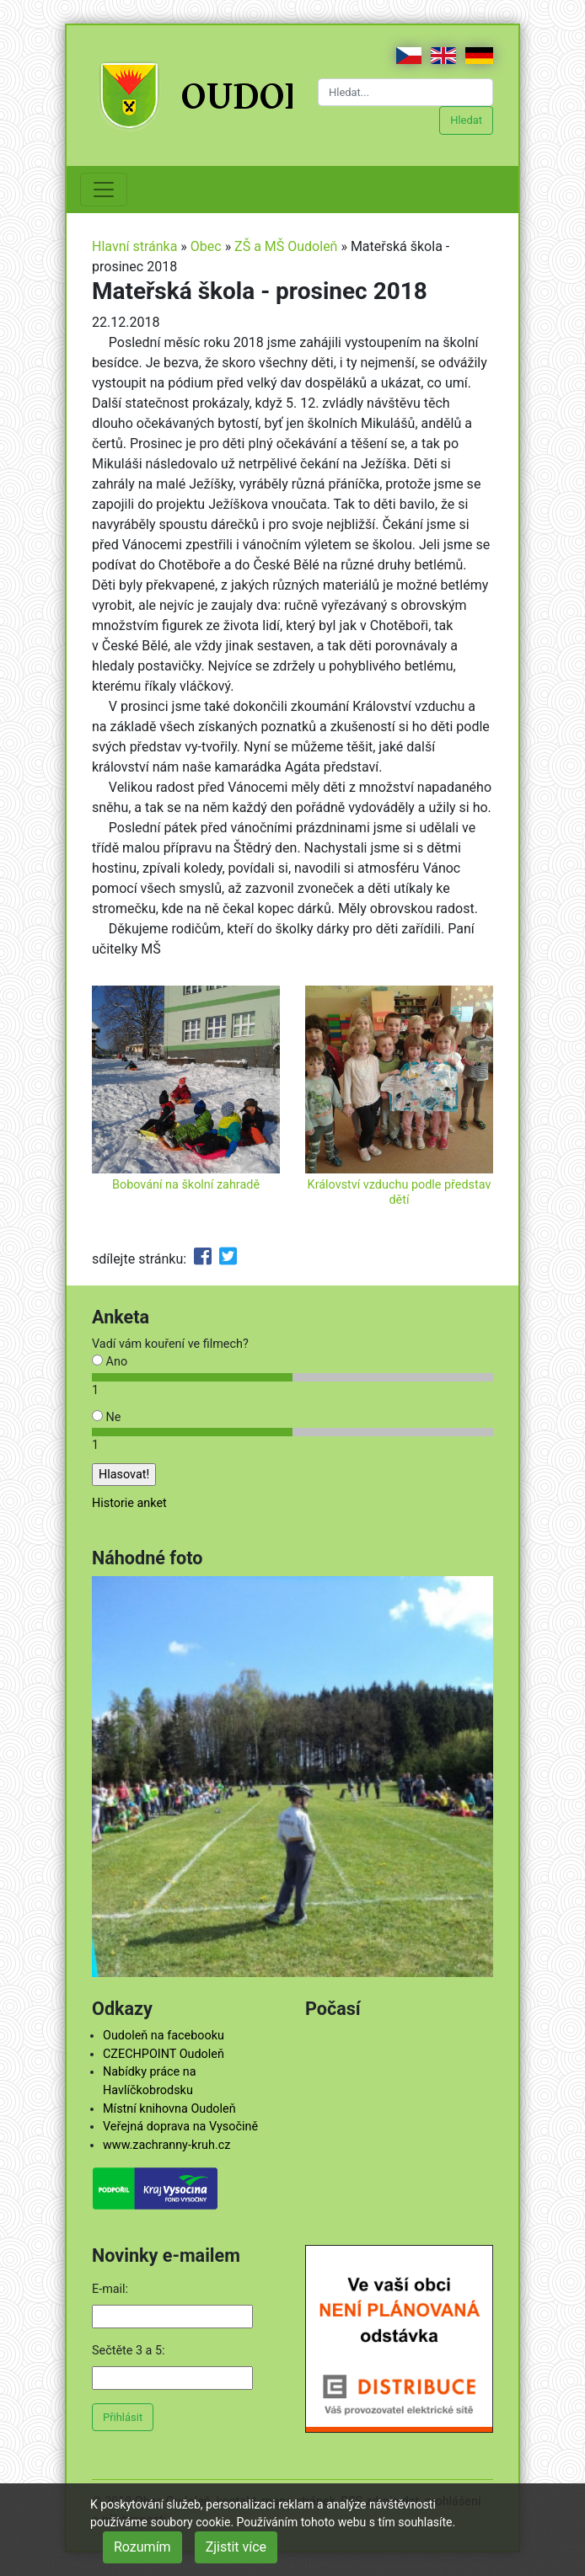 This screenshot has height=2576, width=585. What do you see at coordinates (129, 1503) in the screenshot?
I see `Historie anket` at bounding box center [129, 1503].